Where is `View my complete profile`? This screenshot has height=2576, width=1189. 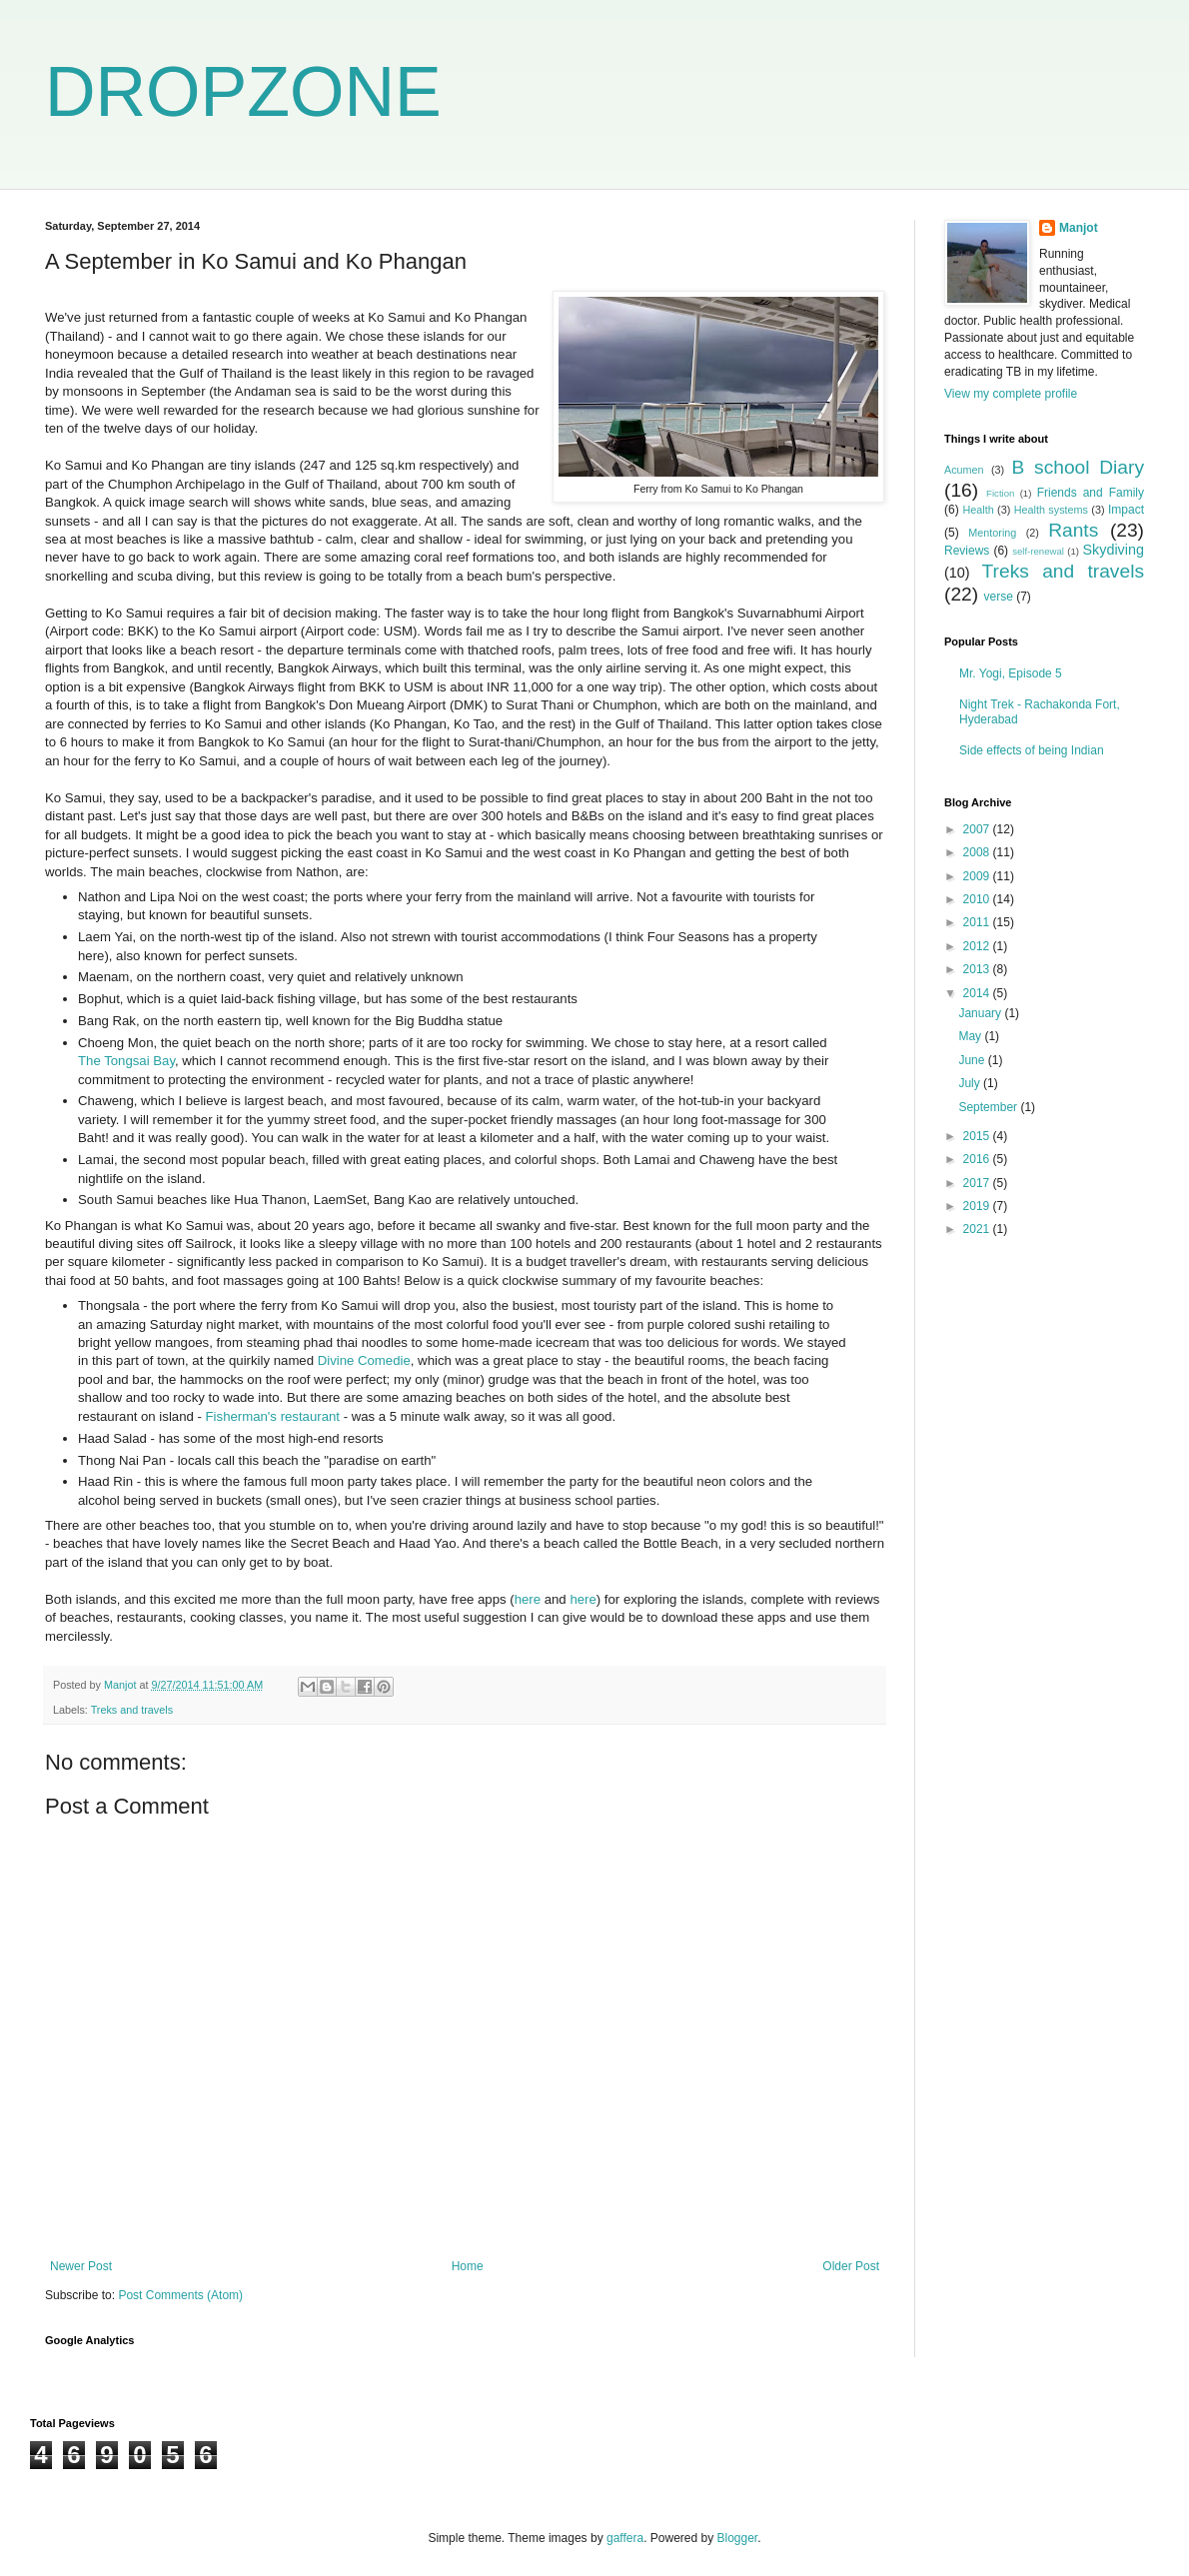 View my complete profile is located at coordinates (1010, 394).